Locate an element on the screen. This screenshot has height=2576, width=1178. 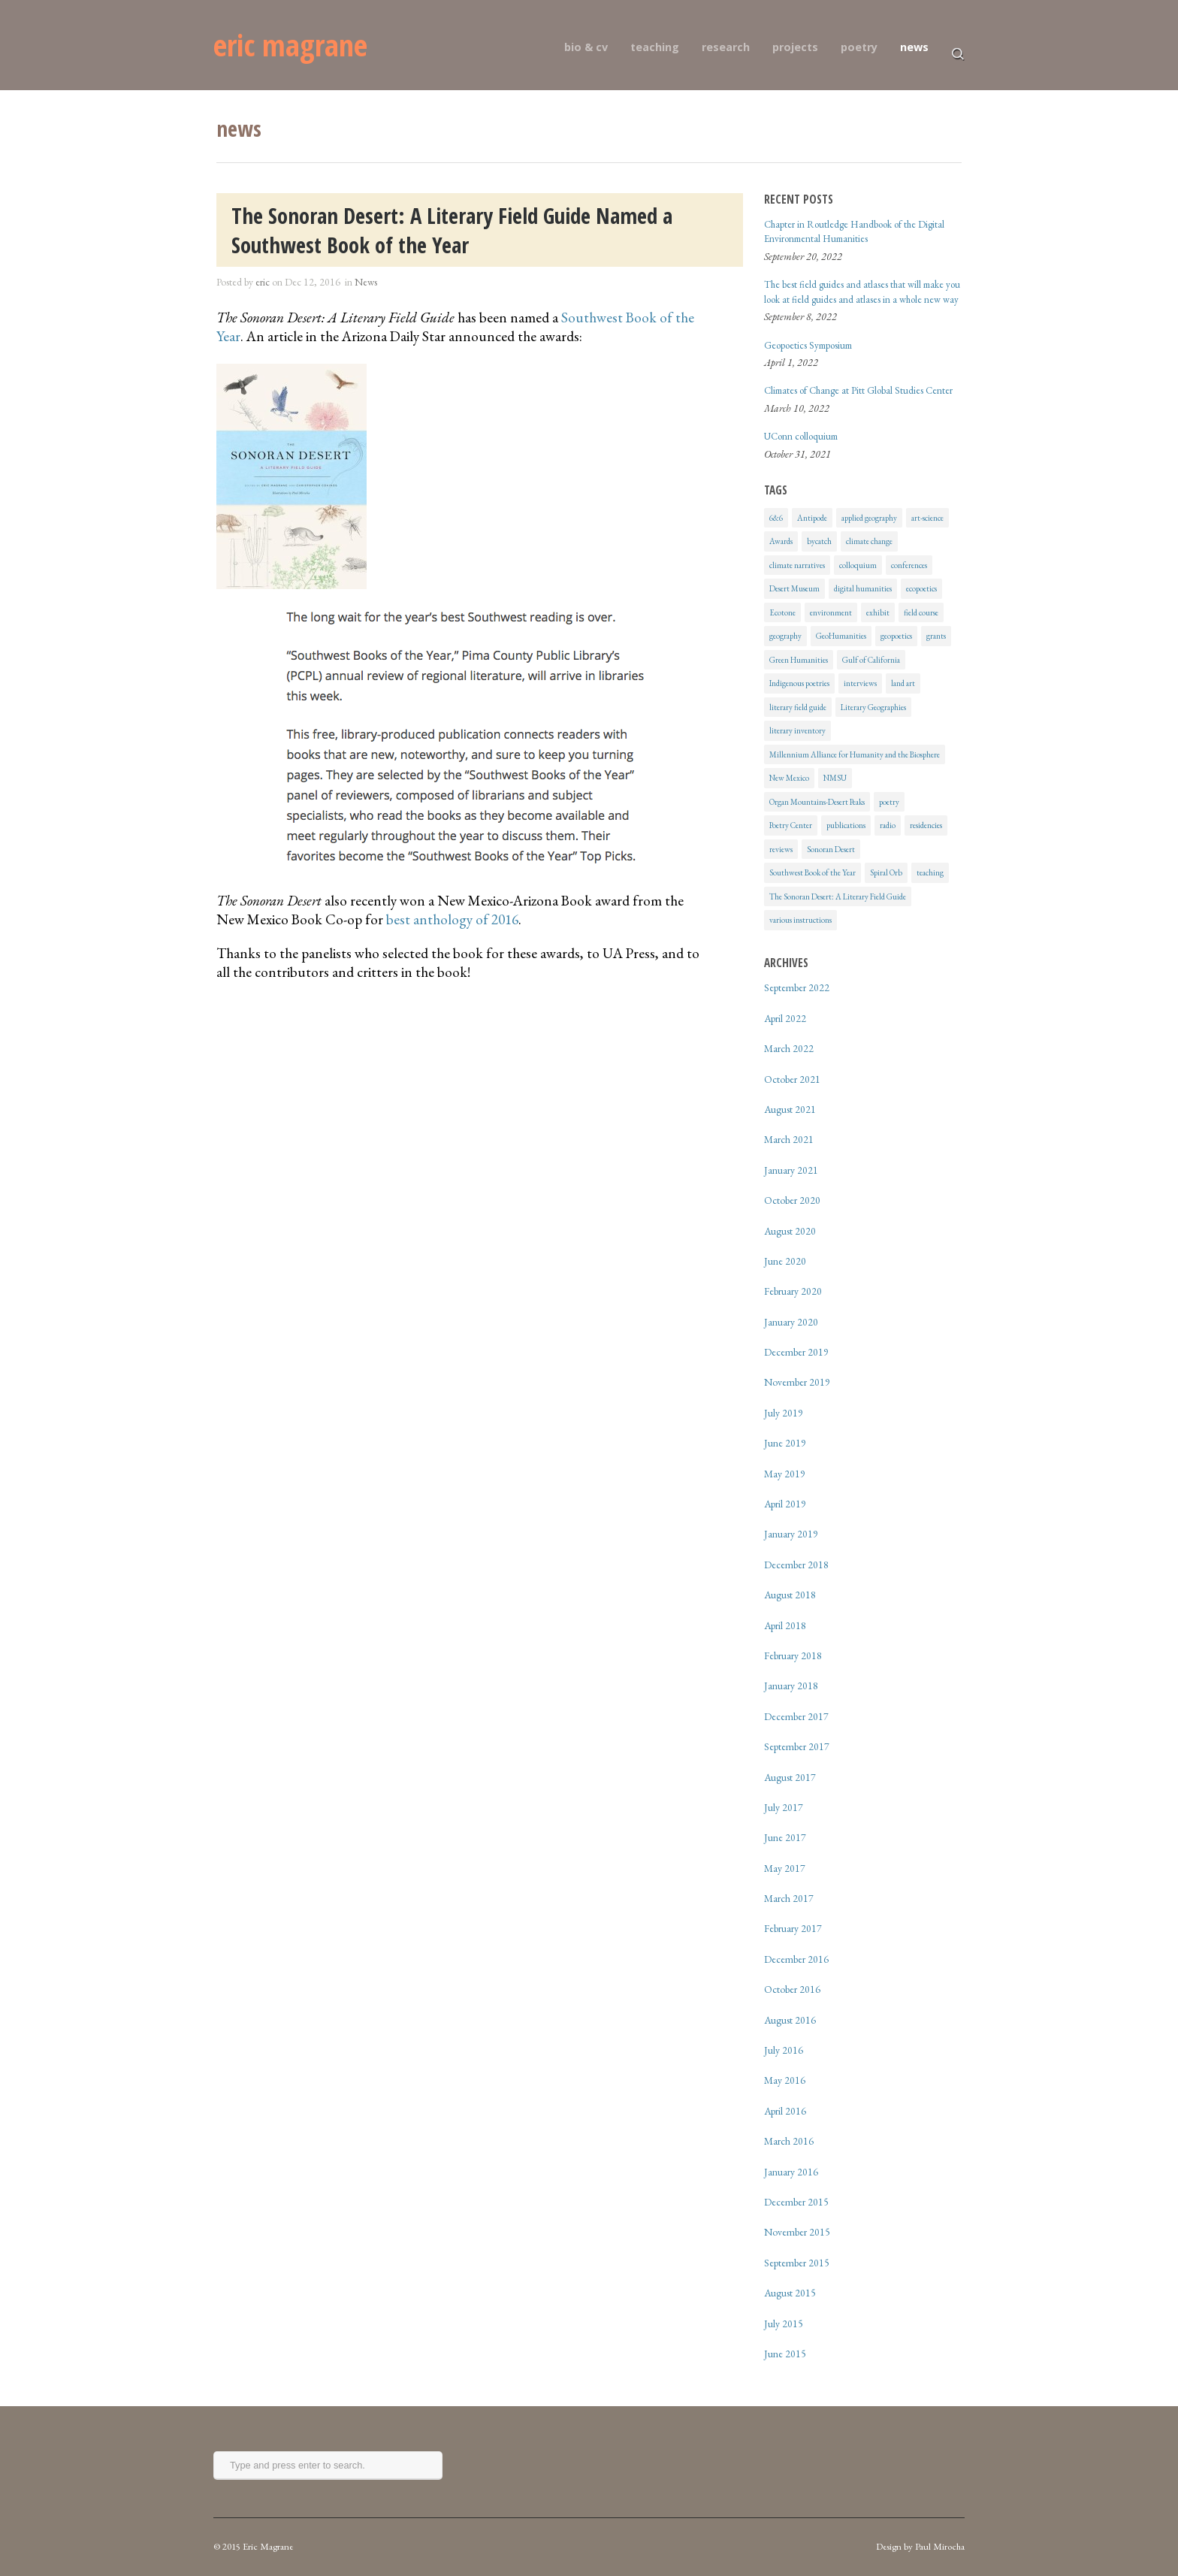
July 2015 is located at coordinates (783, 2323).